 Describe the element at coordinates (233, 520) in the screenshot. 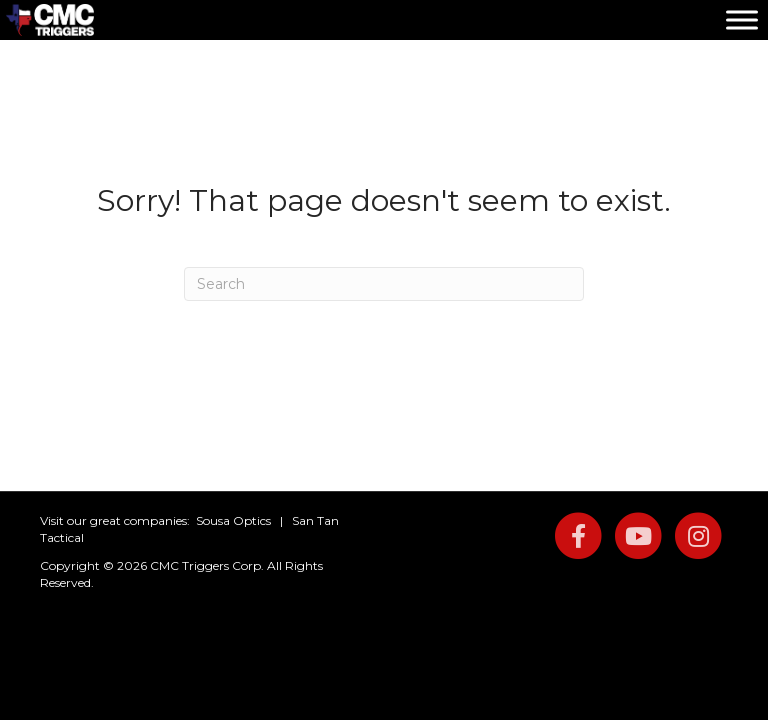

I see `Sousa Optics` at that location.